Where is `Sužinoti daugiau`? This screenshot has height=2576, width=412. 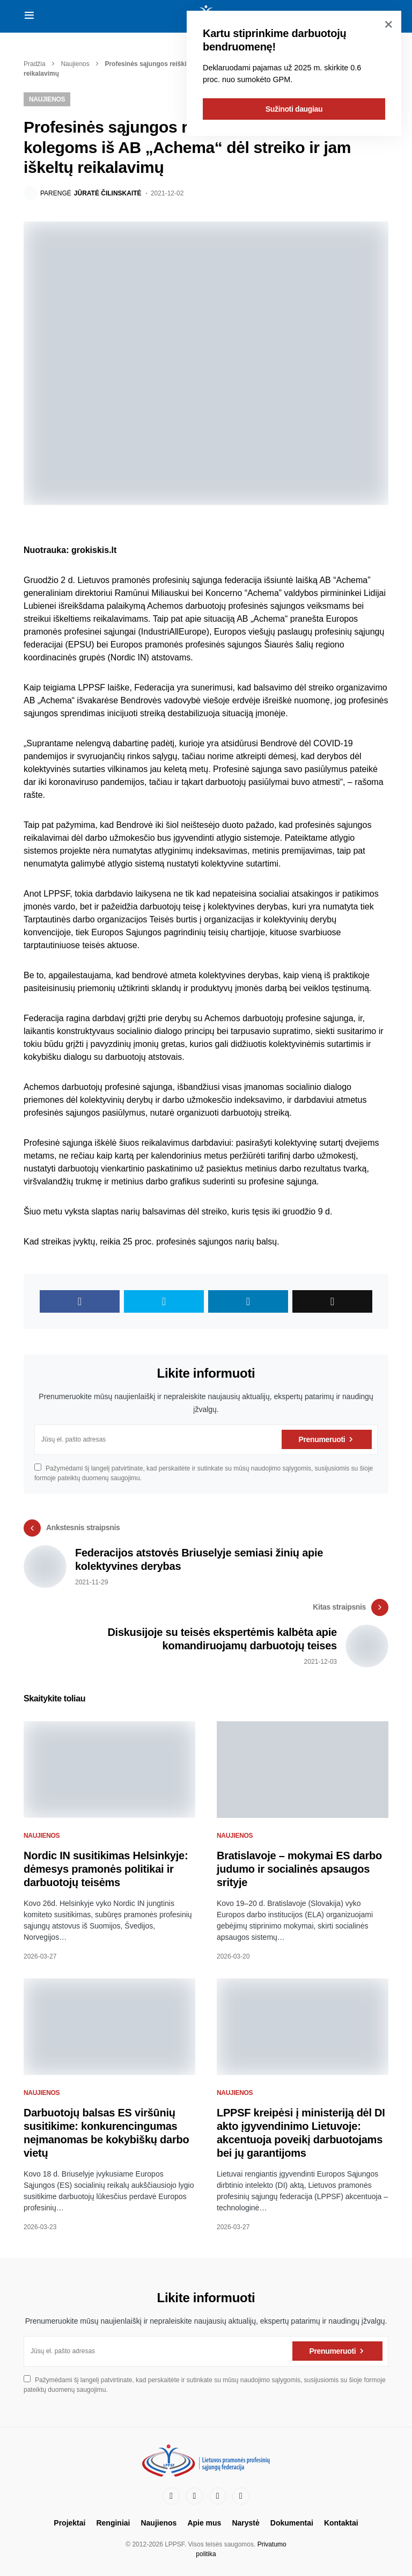 Sužinoti daugiau is located at coordinates (294, 109).